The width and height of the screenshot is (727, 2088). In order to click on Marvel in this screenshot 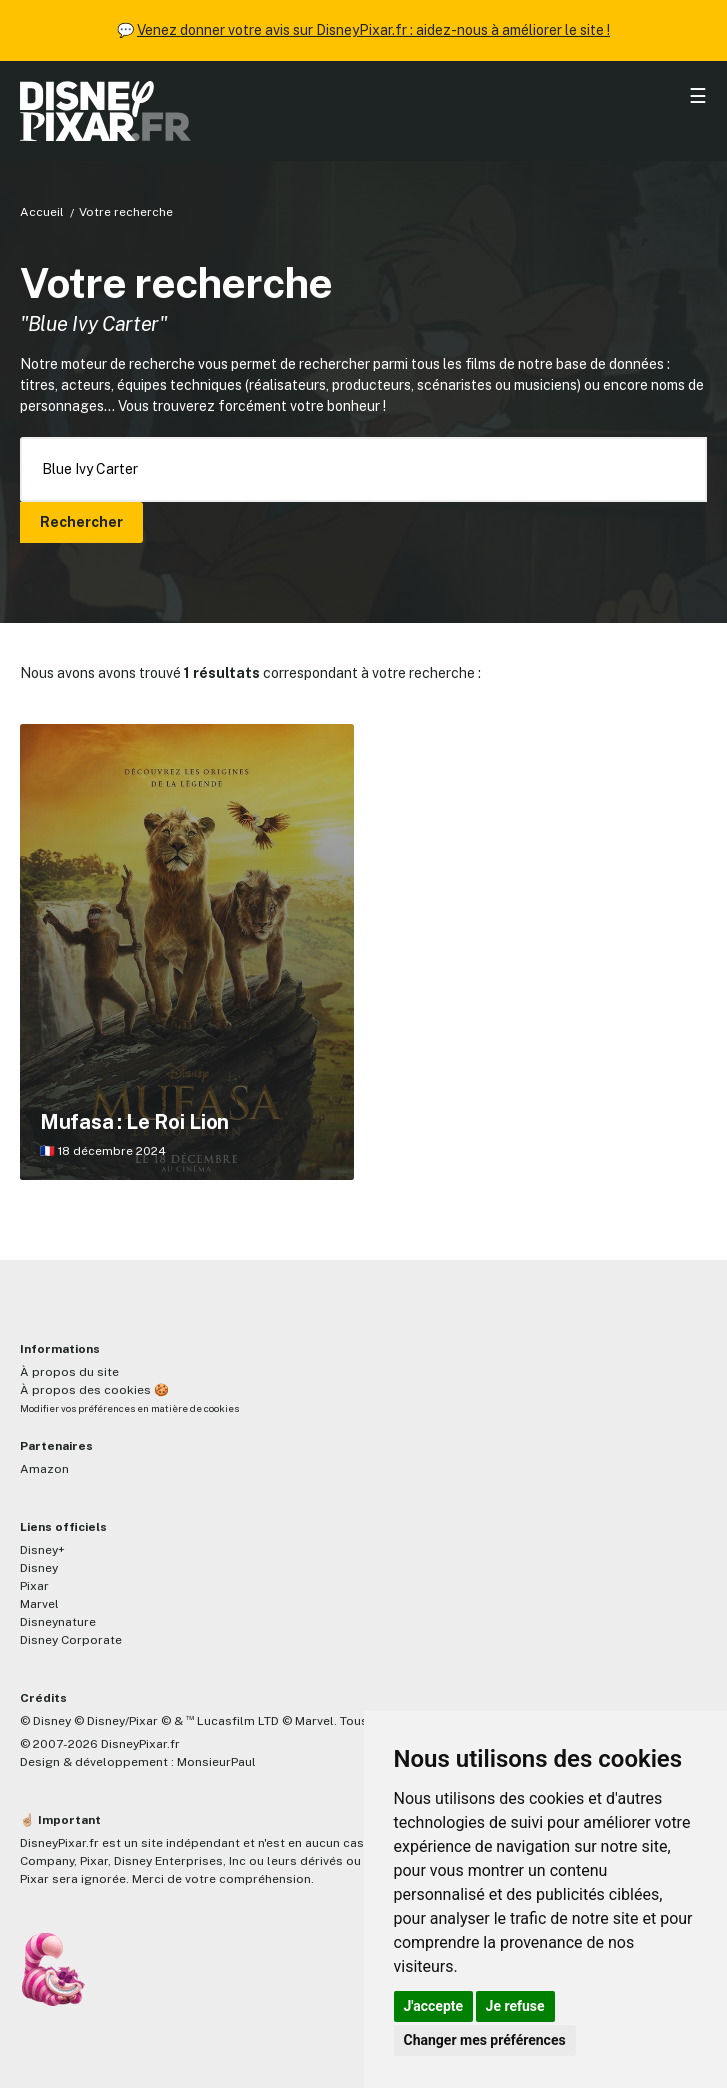, I will do `click(39, 1604)`.